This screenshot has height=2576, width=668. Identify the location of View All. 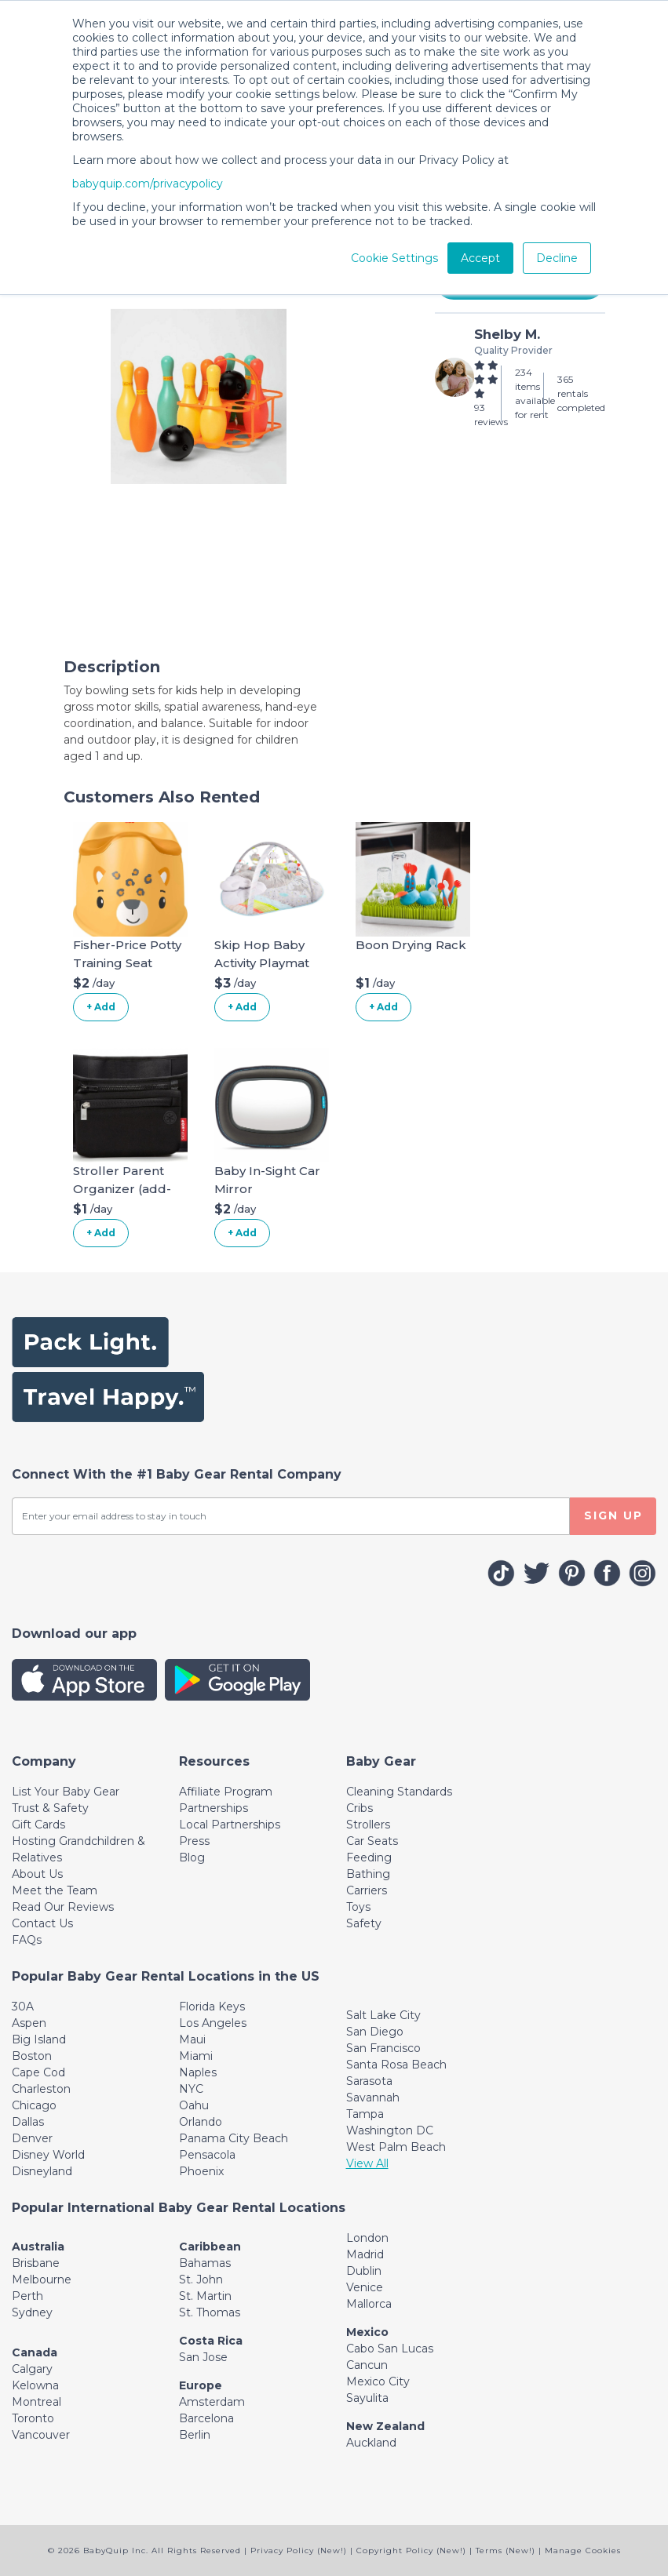
(367, 2163).